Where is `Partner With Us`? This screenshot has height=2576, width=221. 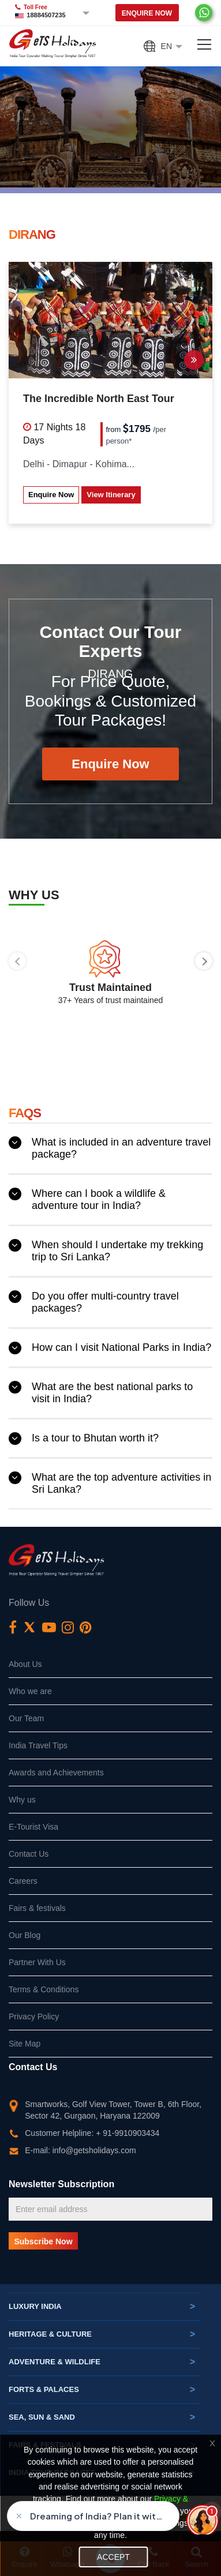 Partner With Us is located at coordinates (37, 1962).